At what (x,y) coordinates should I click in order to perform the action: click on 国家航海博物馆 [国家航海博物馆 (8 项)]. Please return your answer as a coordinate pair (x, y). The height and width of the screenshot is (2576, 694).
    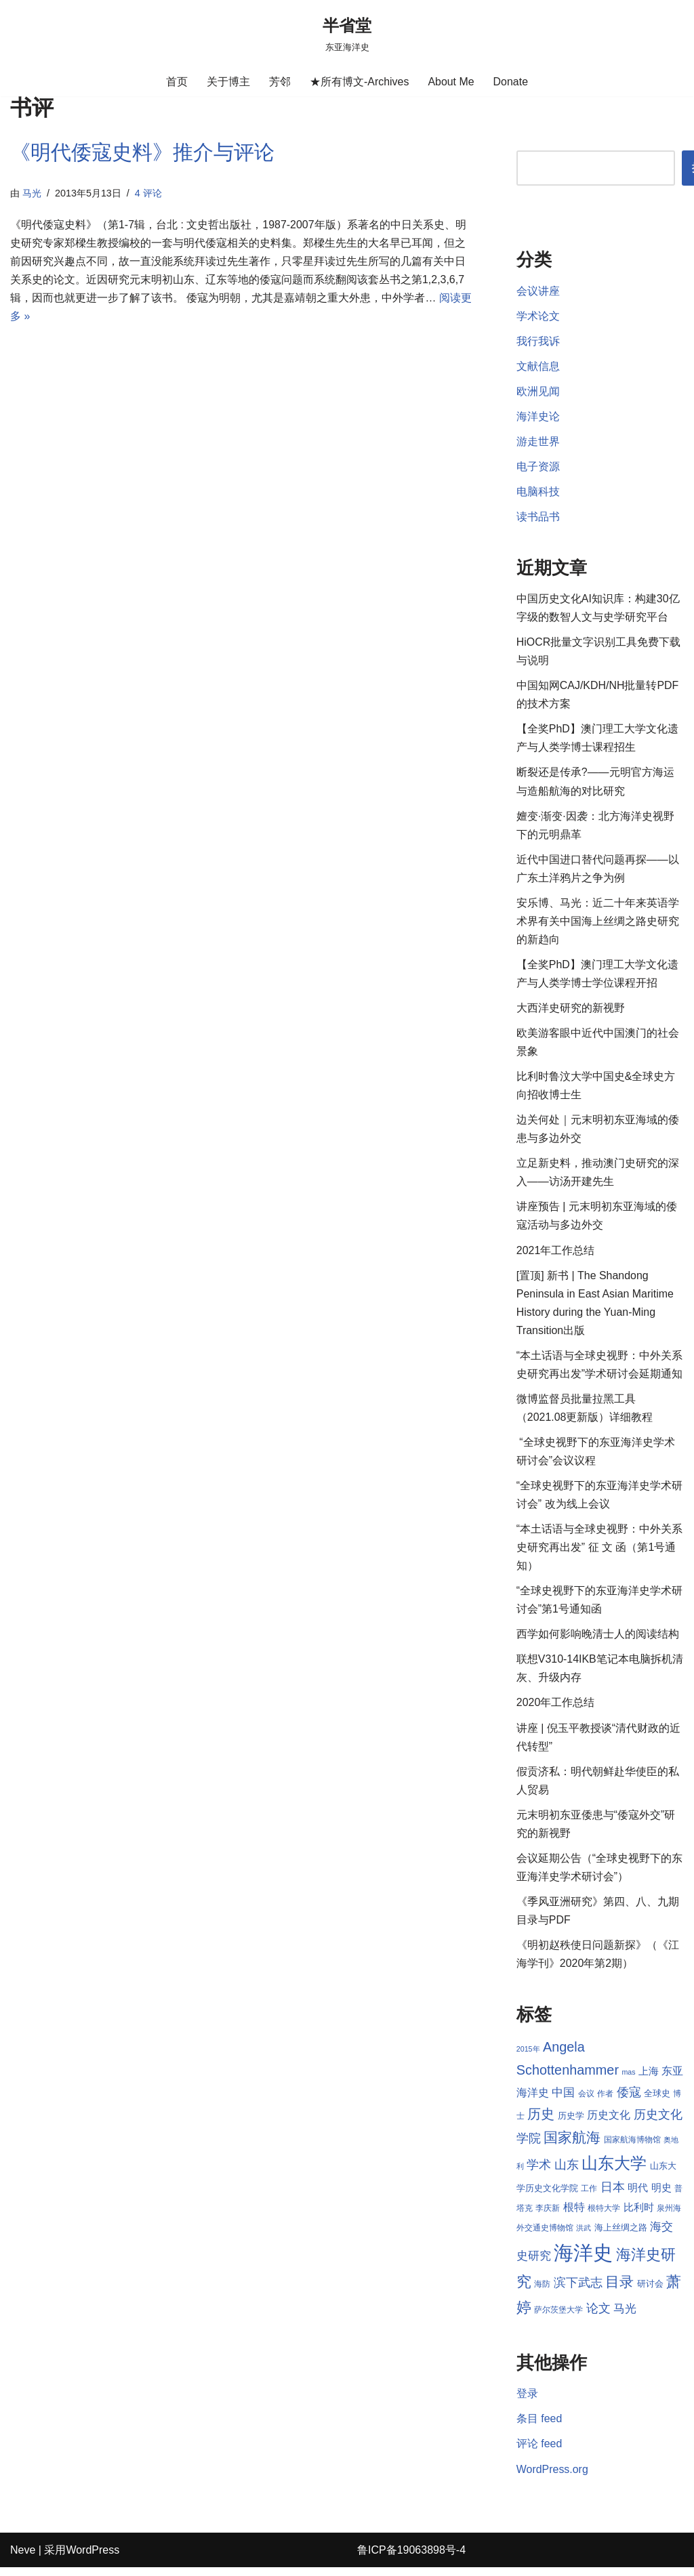
    Looking at the image, I should click on (632, 2148).